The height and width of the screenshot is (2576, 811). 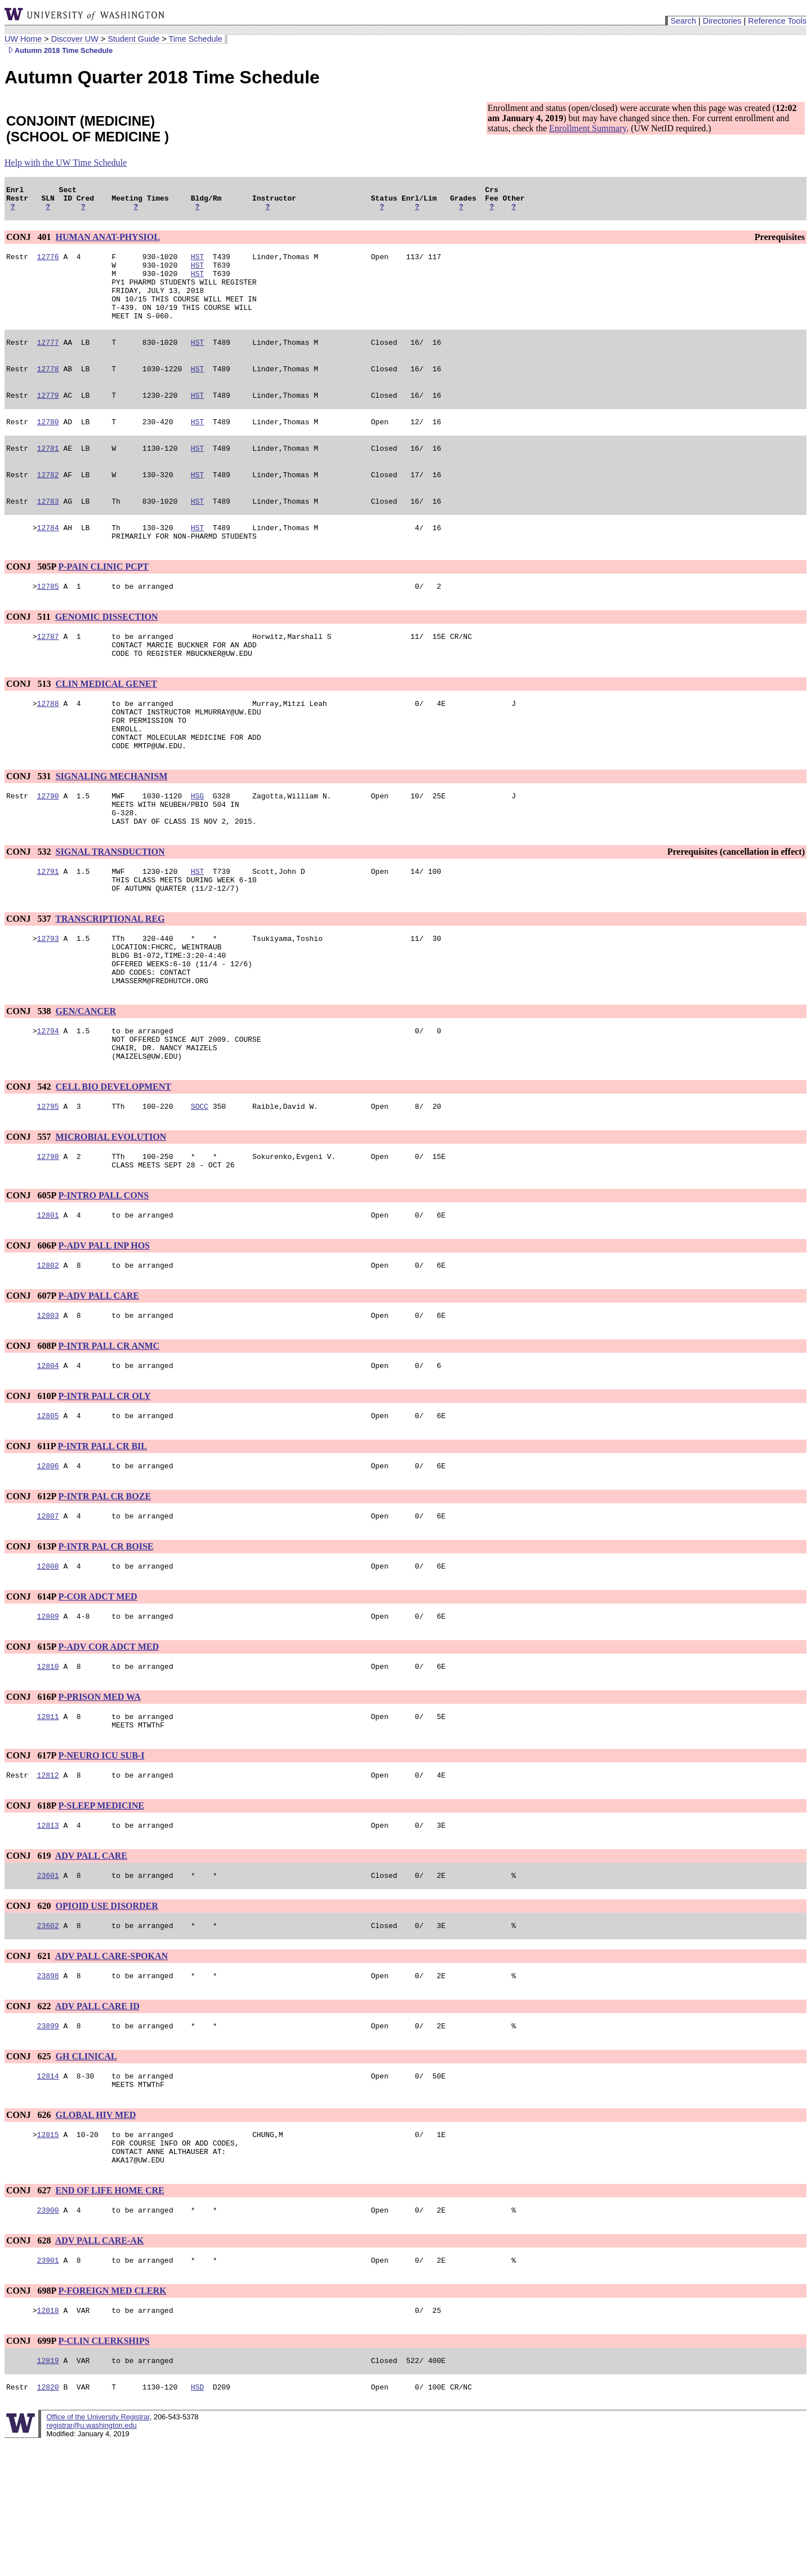 I want to click on 12780, so click(x=48, y=447).